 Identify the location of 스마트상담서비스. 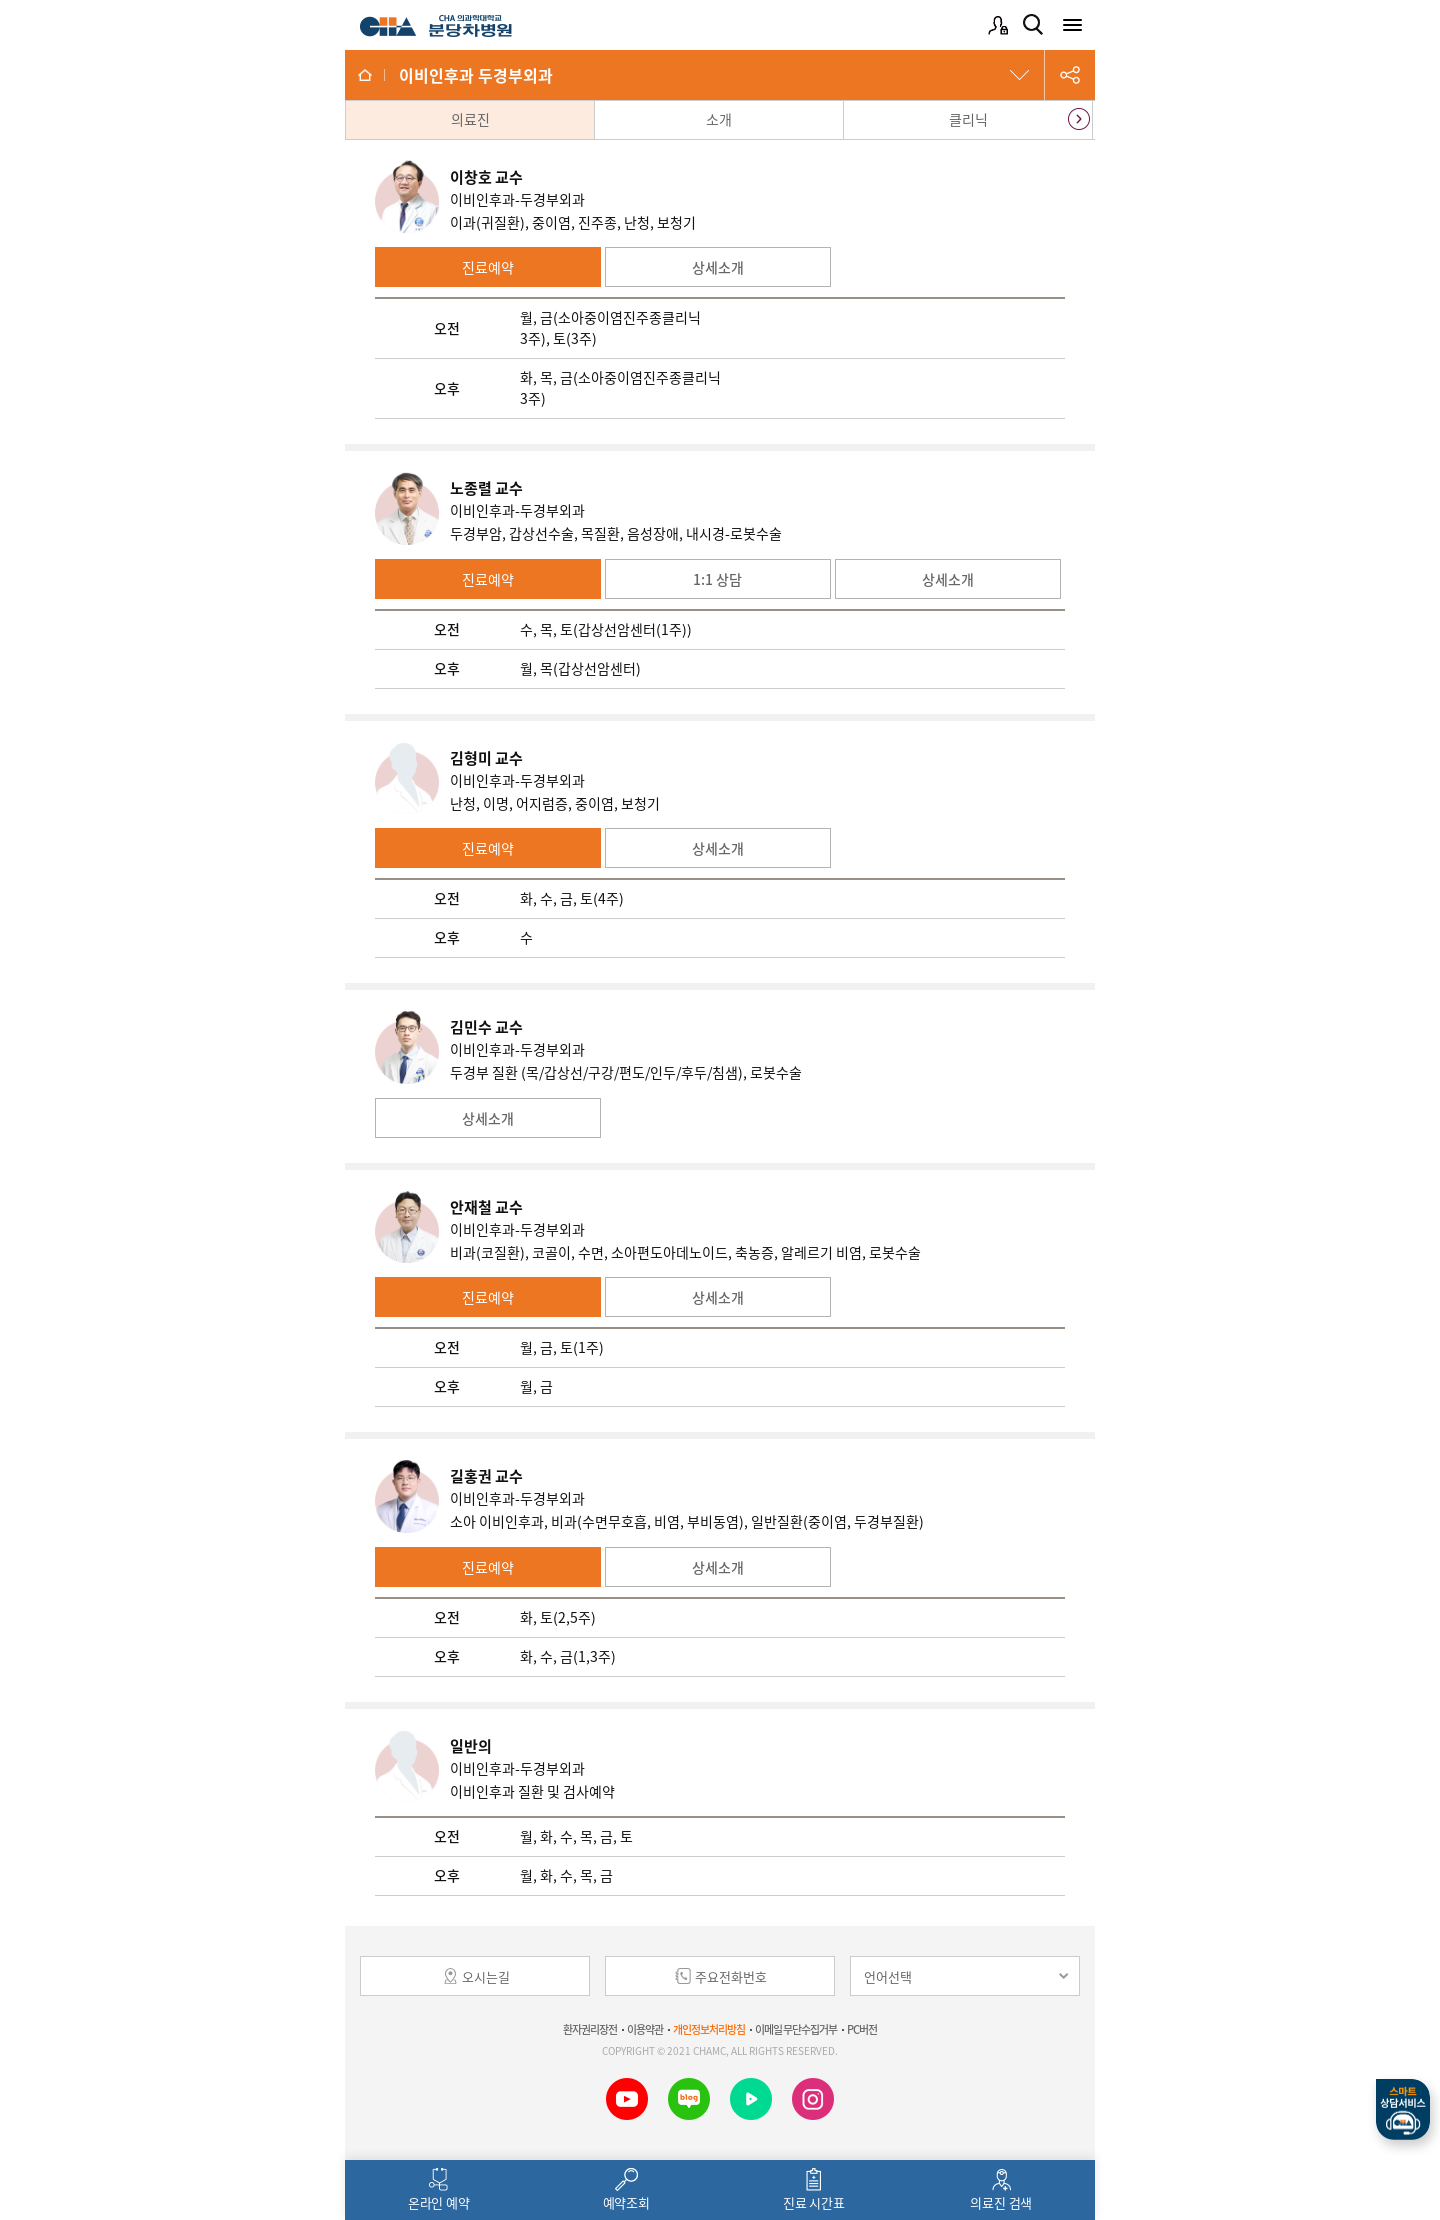
(1403, 2110).